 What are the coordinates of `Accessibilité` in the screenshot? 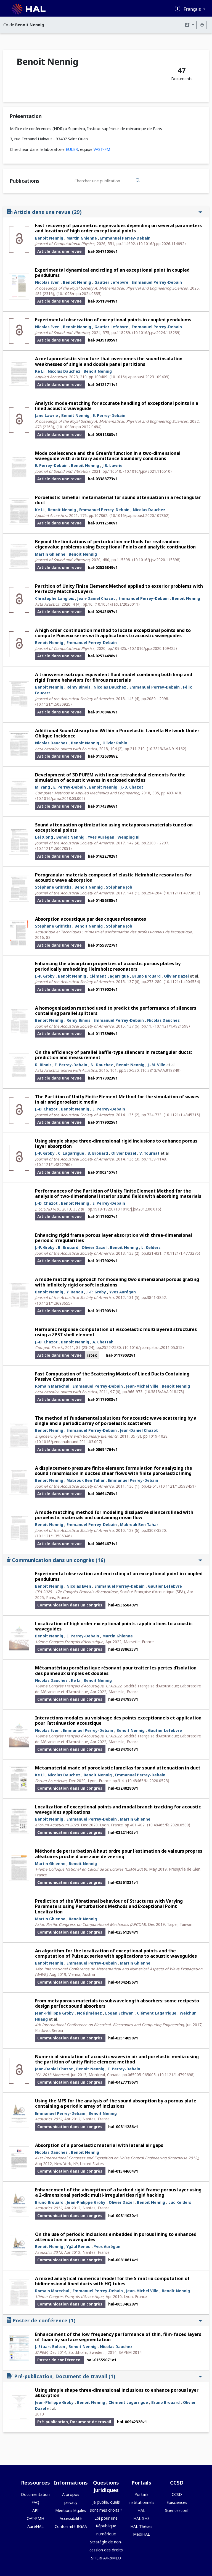 It's located at (71, 2518).